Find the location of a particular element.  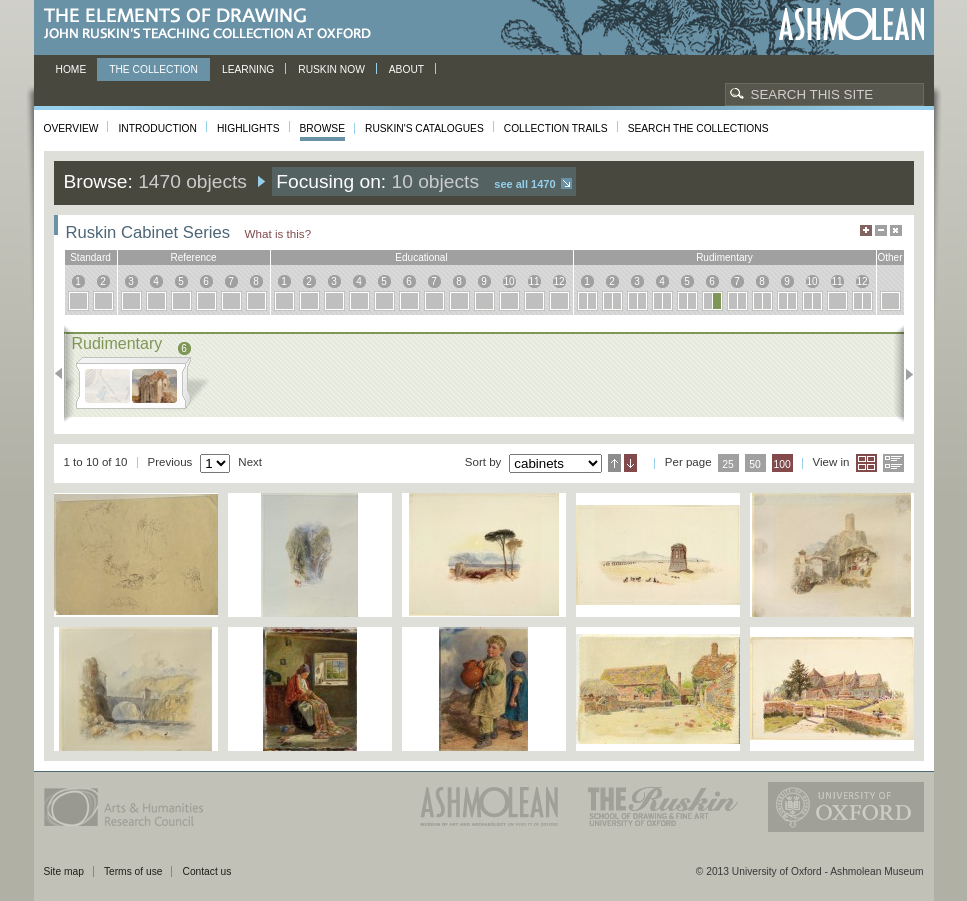

About is located at coordinates (406, 69).